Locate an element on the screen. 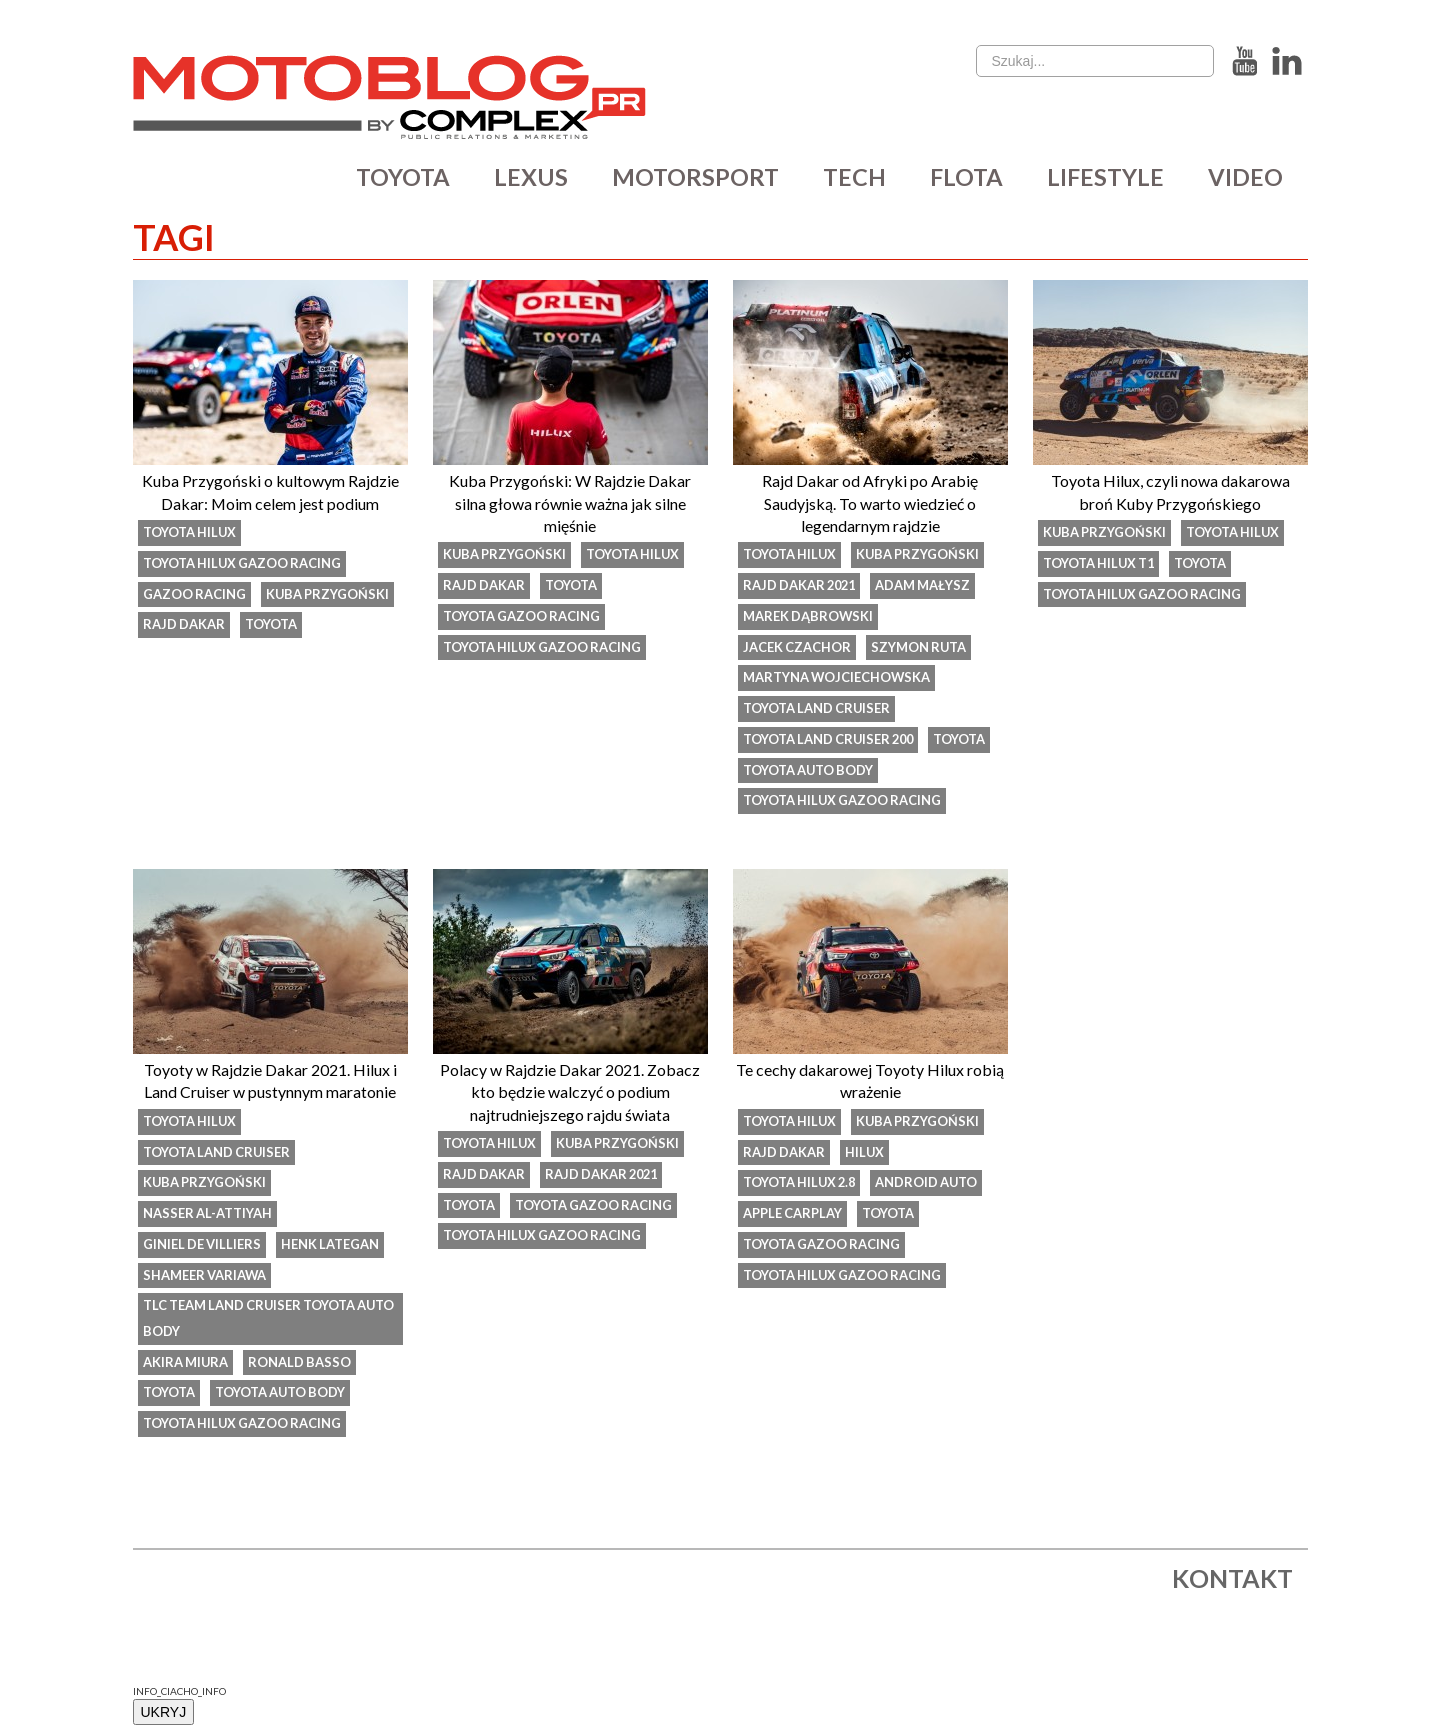  Marek Dąbrowski is located at coordinates (809, 617).